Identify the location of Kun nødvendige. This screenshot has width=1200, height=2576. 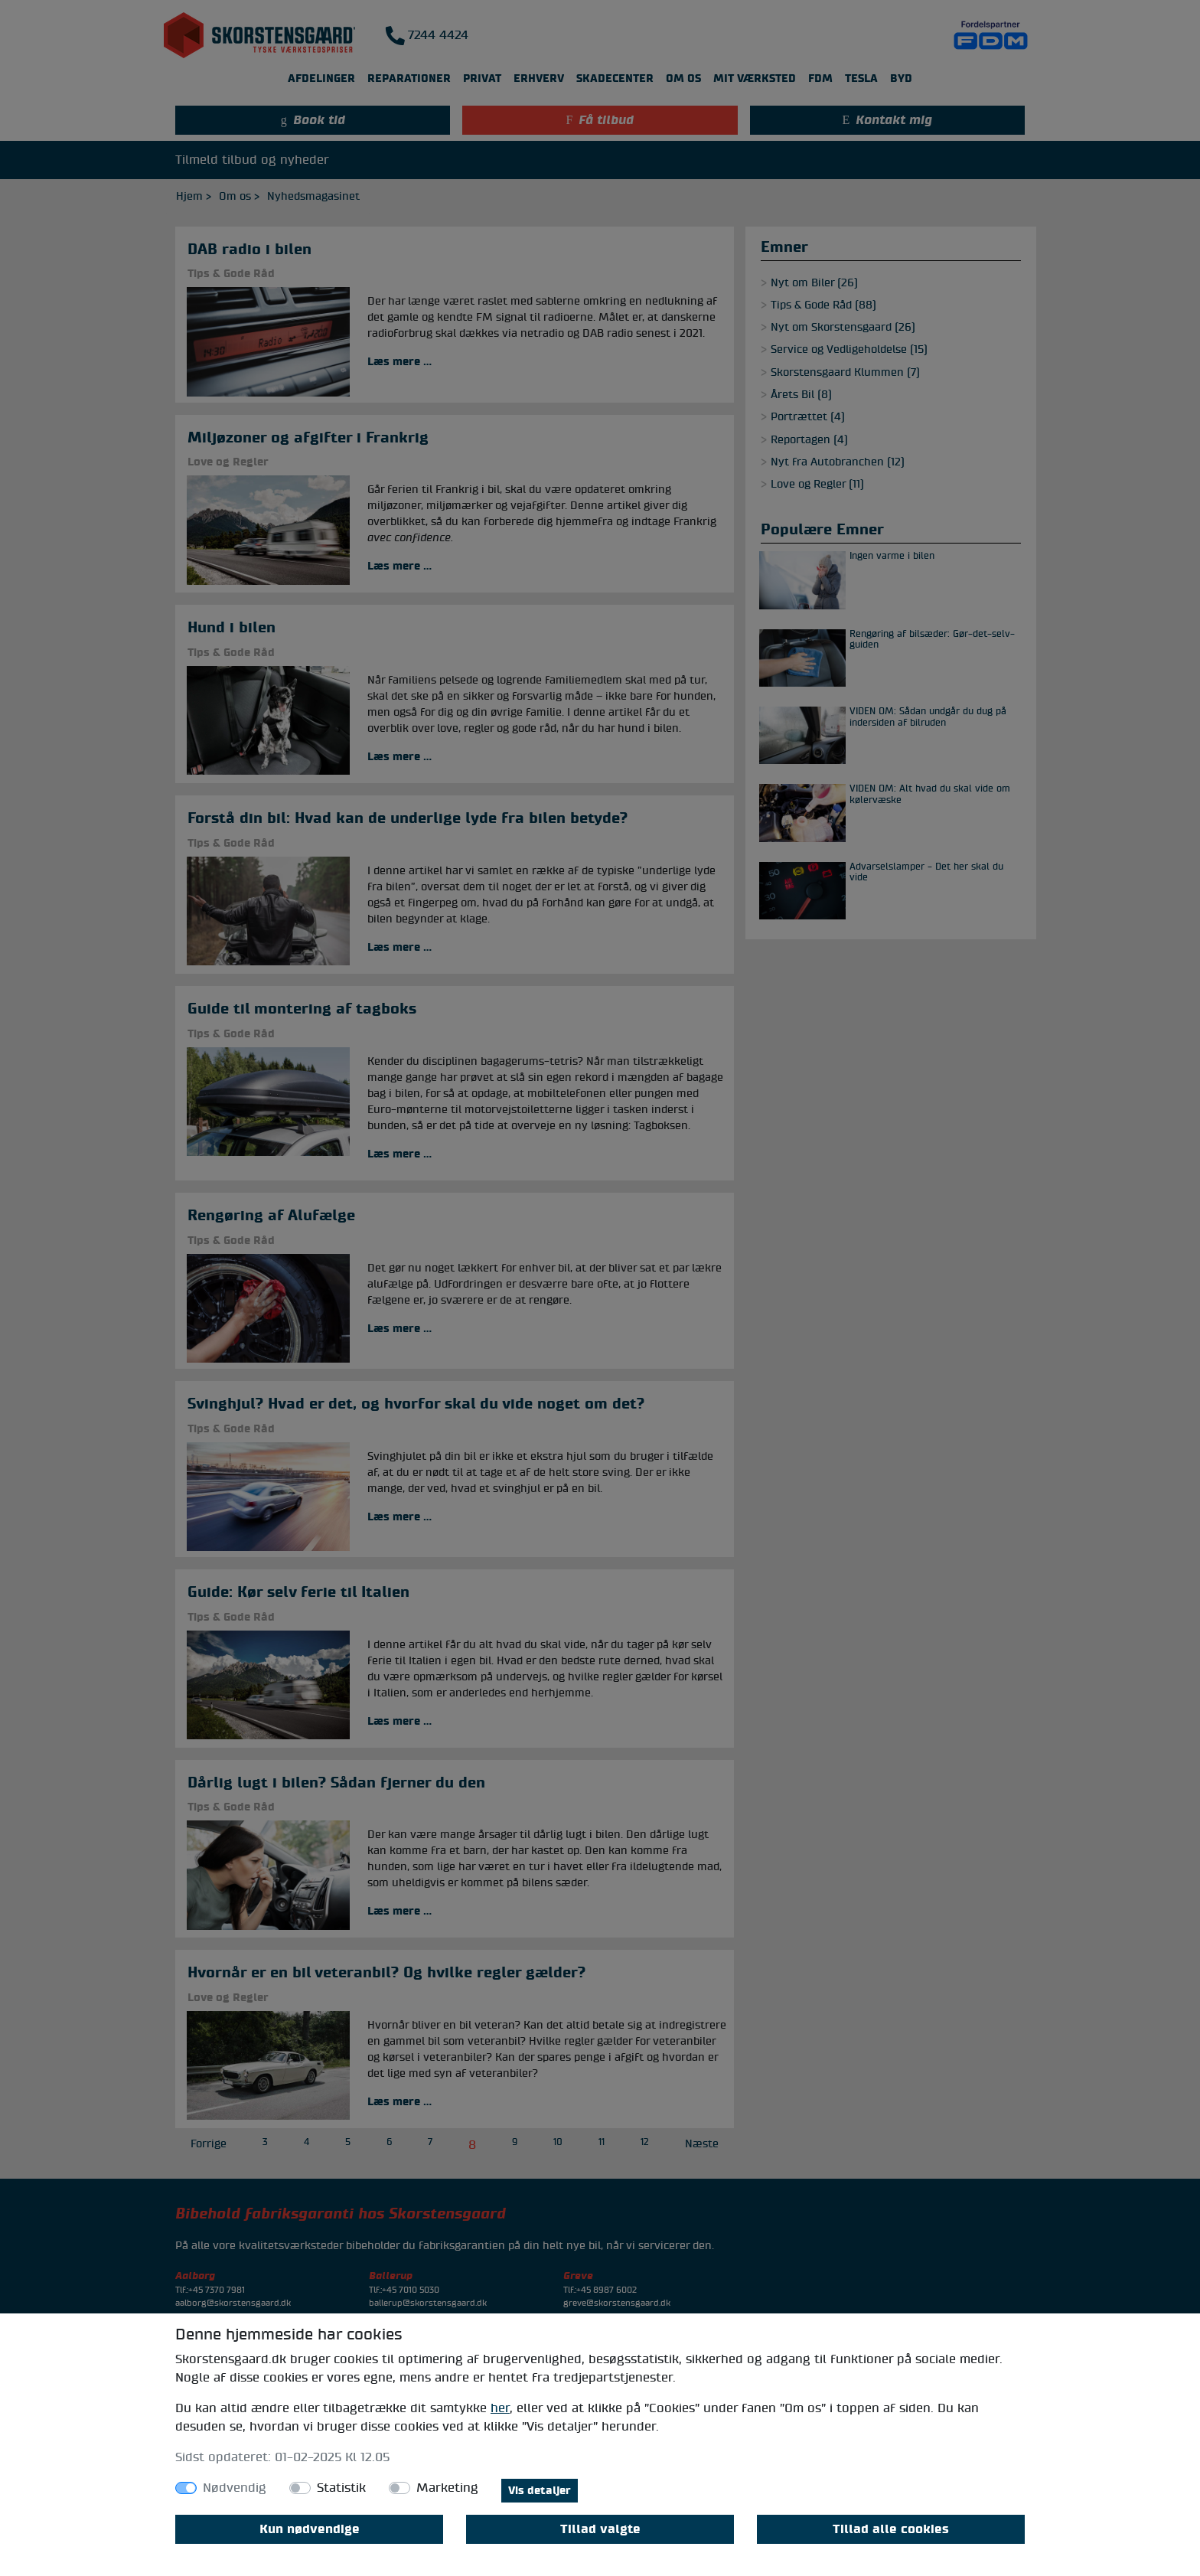
(309, 2529).